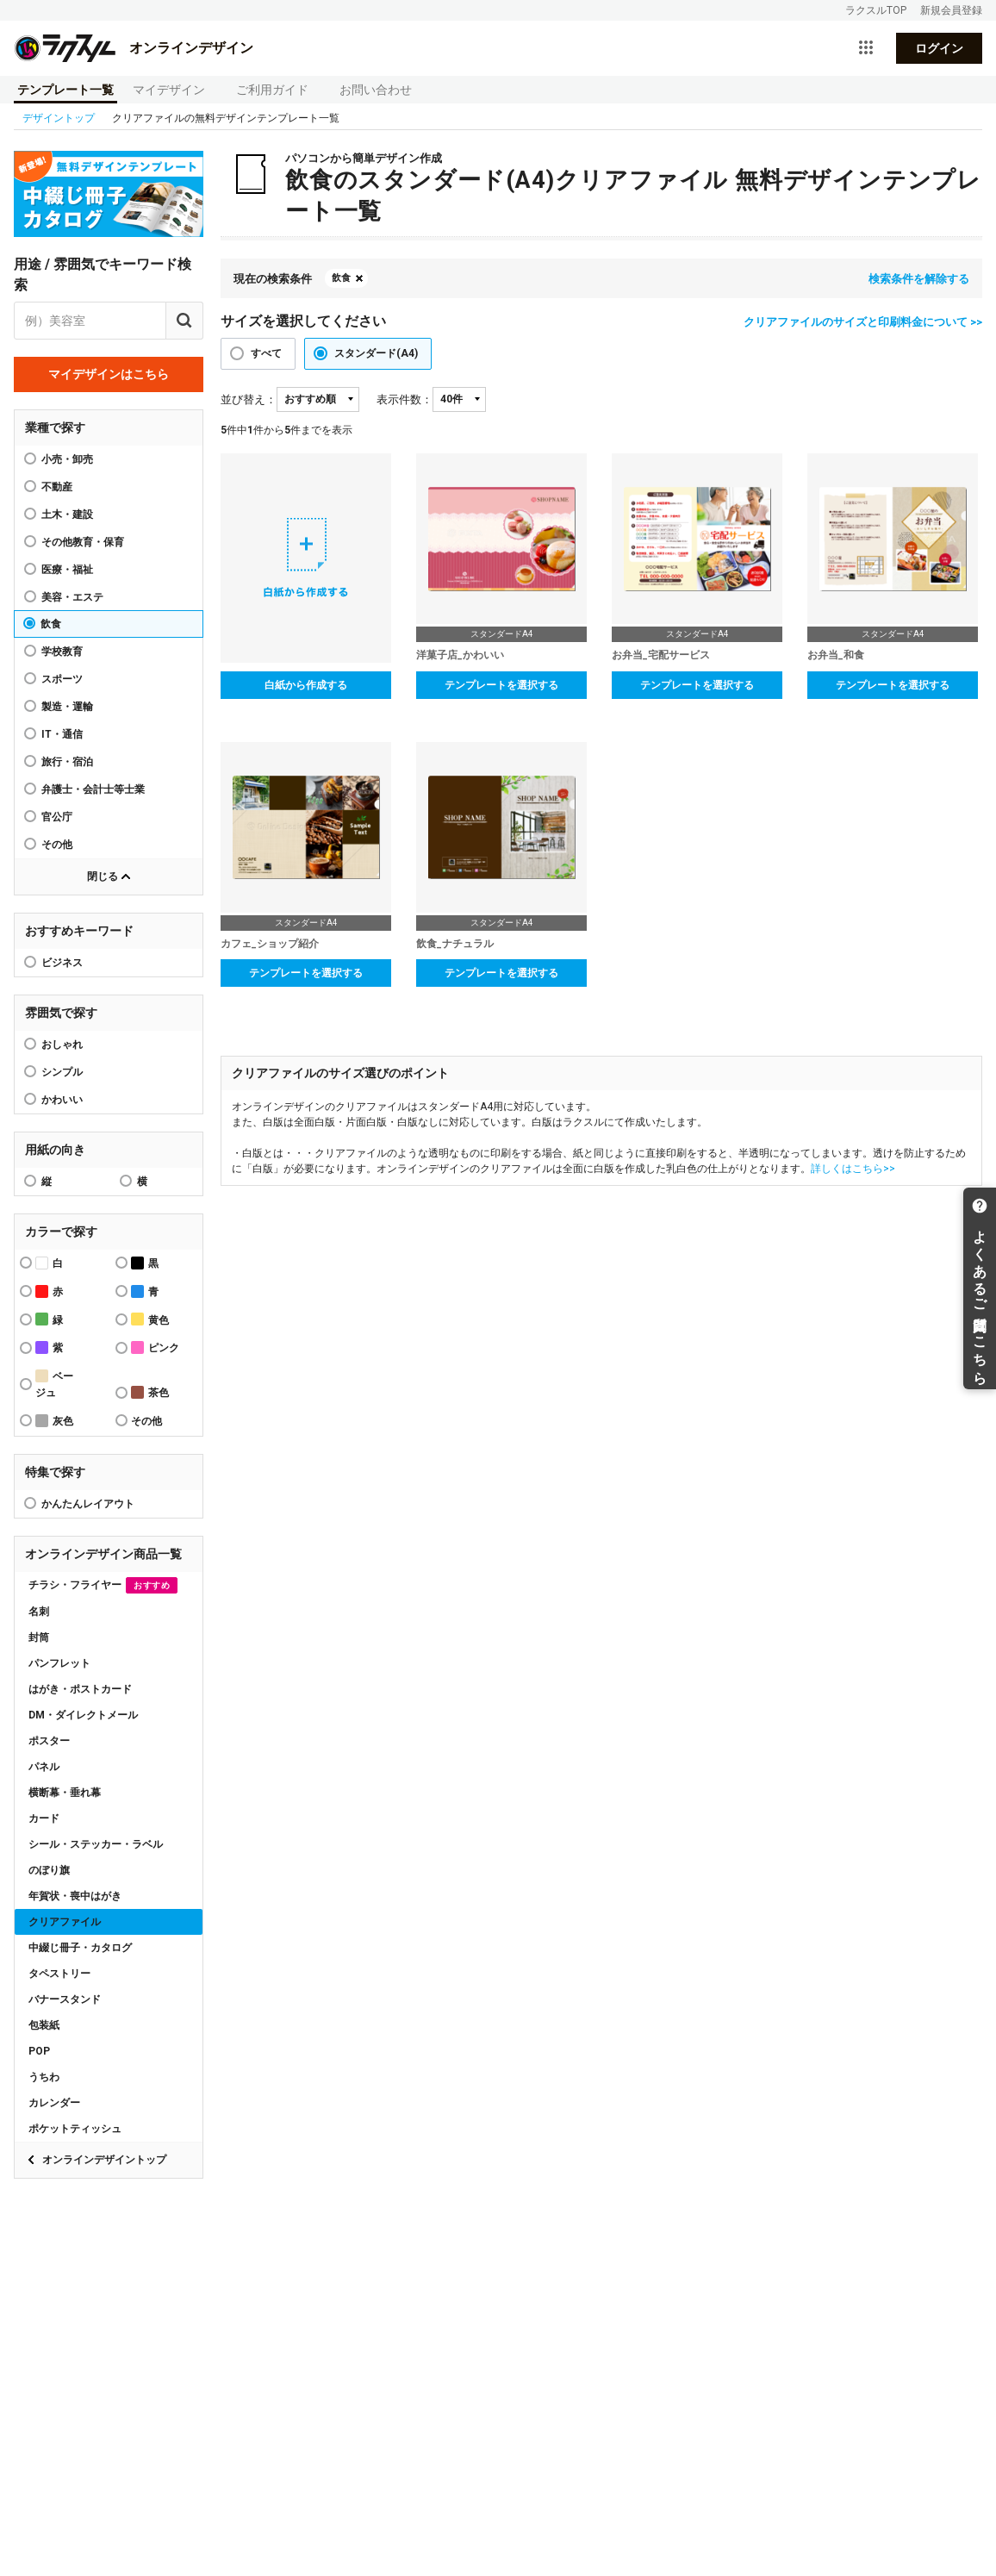 This screenshot has height=2576, width=996. Describe the element at coordinates (306, 685) in the screenshot. I see `白紙から作成する` at that location.